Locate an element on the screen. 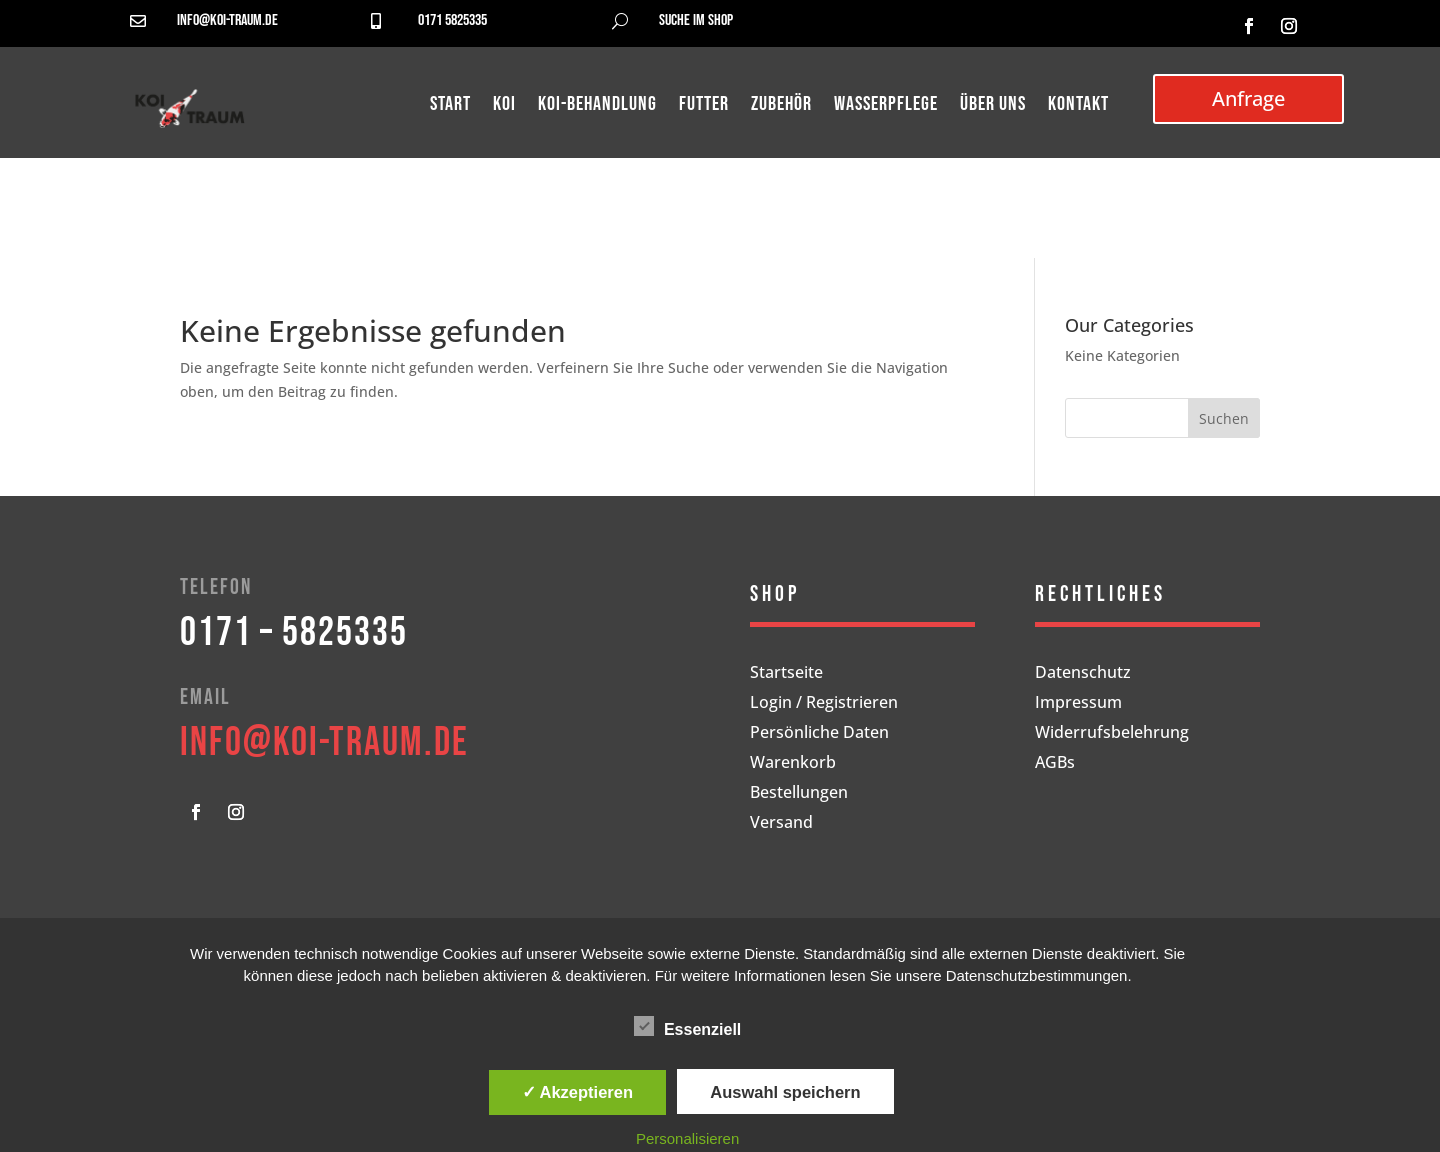 The width and height of the screenshot is (1440, 1152). Wasserpflege is located at coordinates (886, 106).